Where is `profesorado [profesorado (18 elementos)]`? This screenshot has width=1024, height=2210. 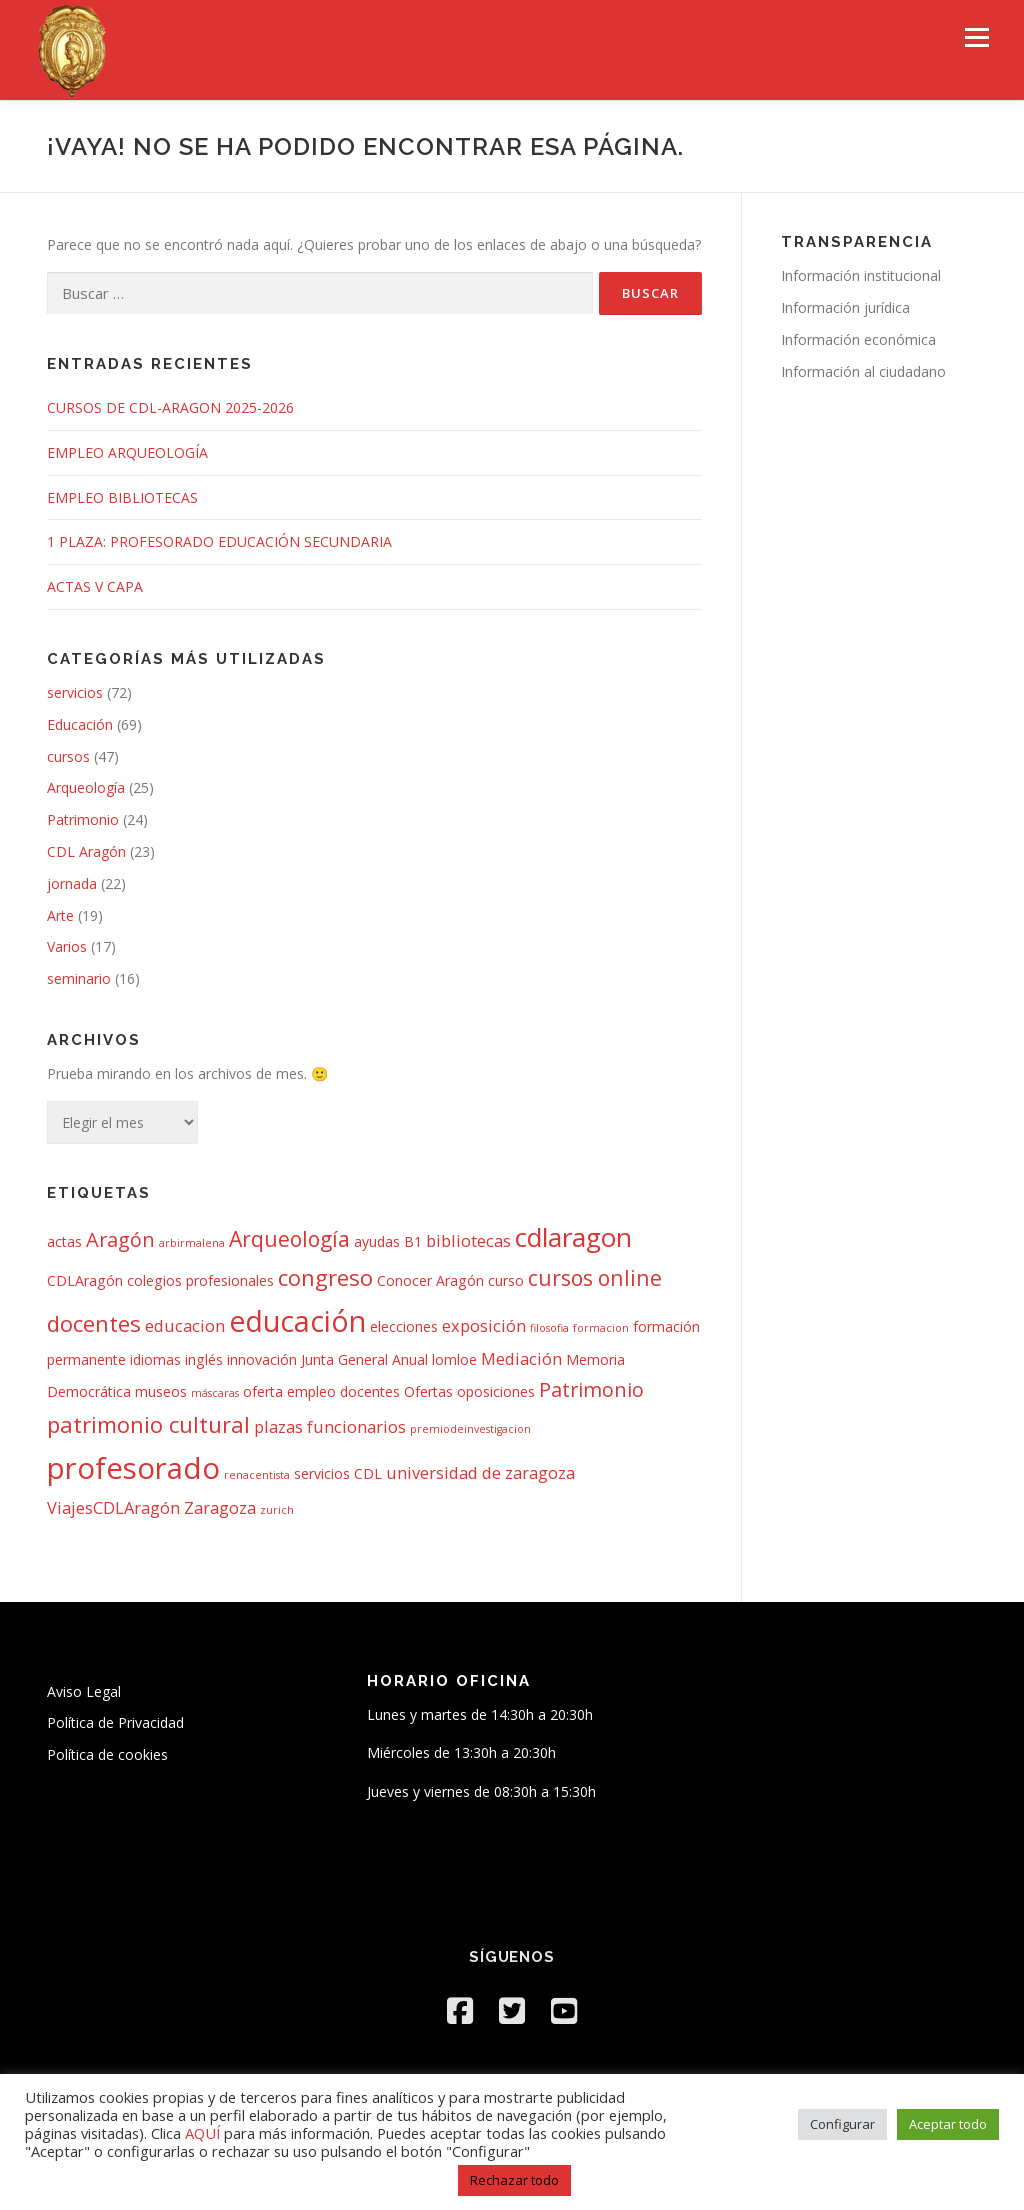
profesorado [profesorado (18 elementos)] is located at coordinates (133, 1468).